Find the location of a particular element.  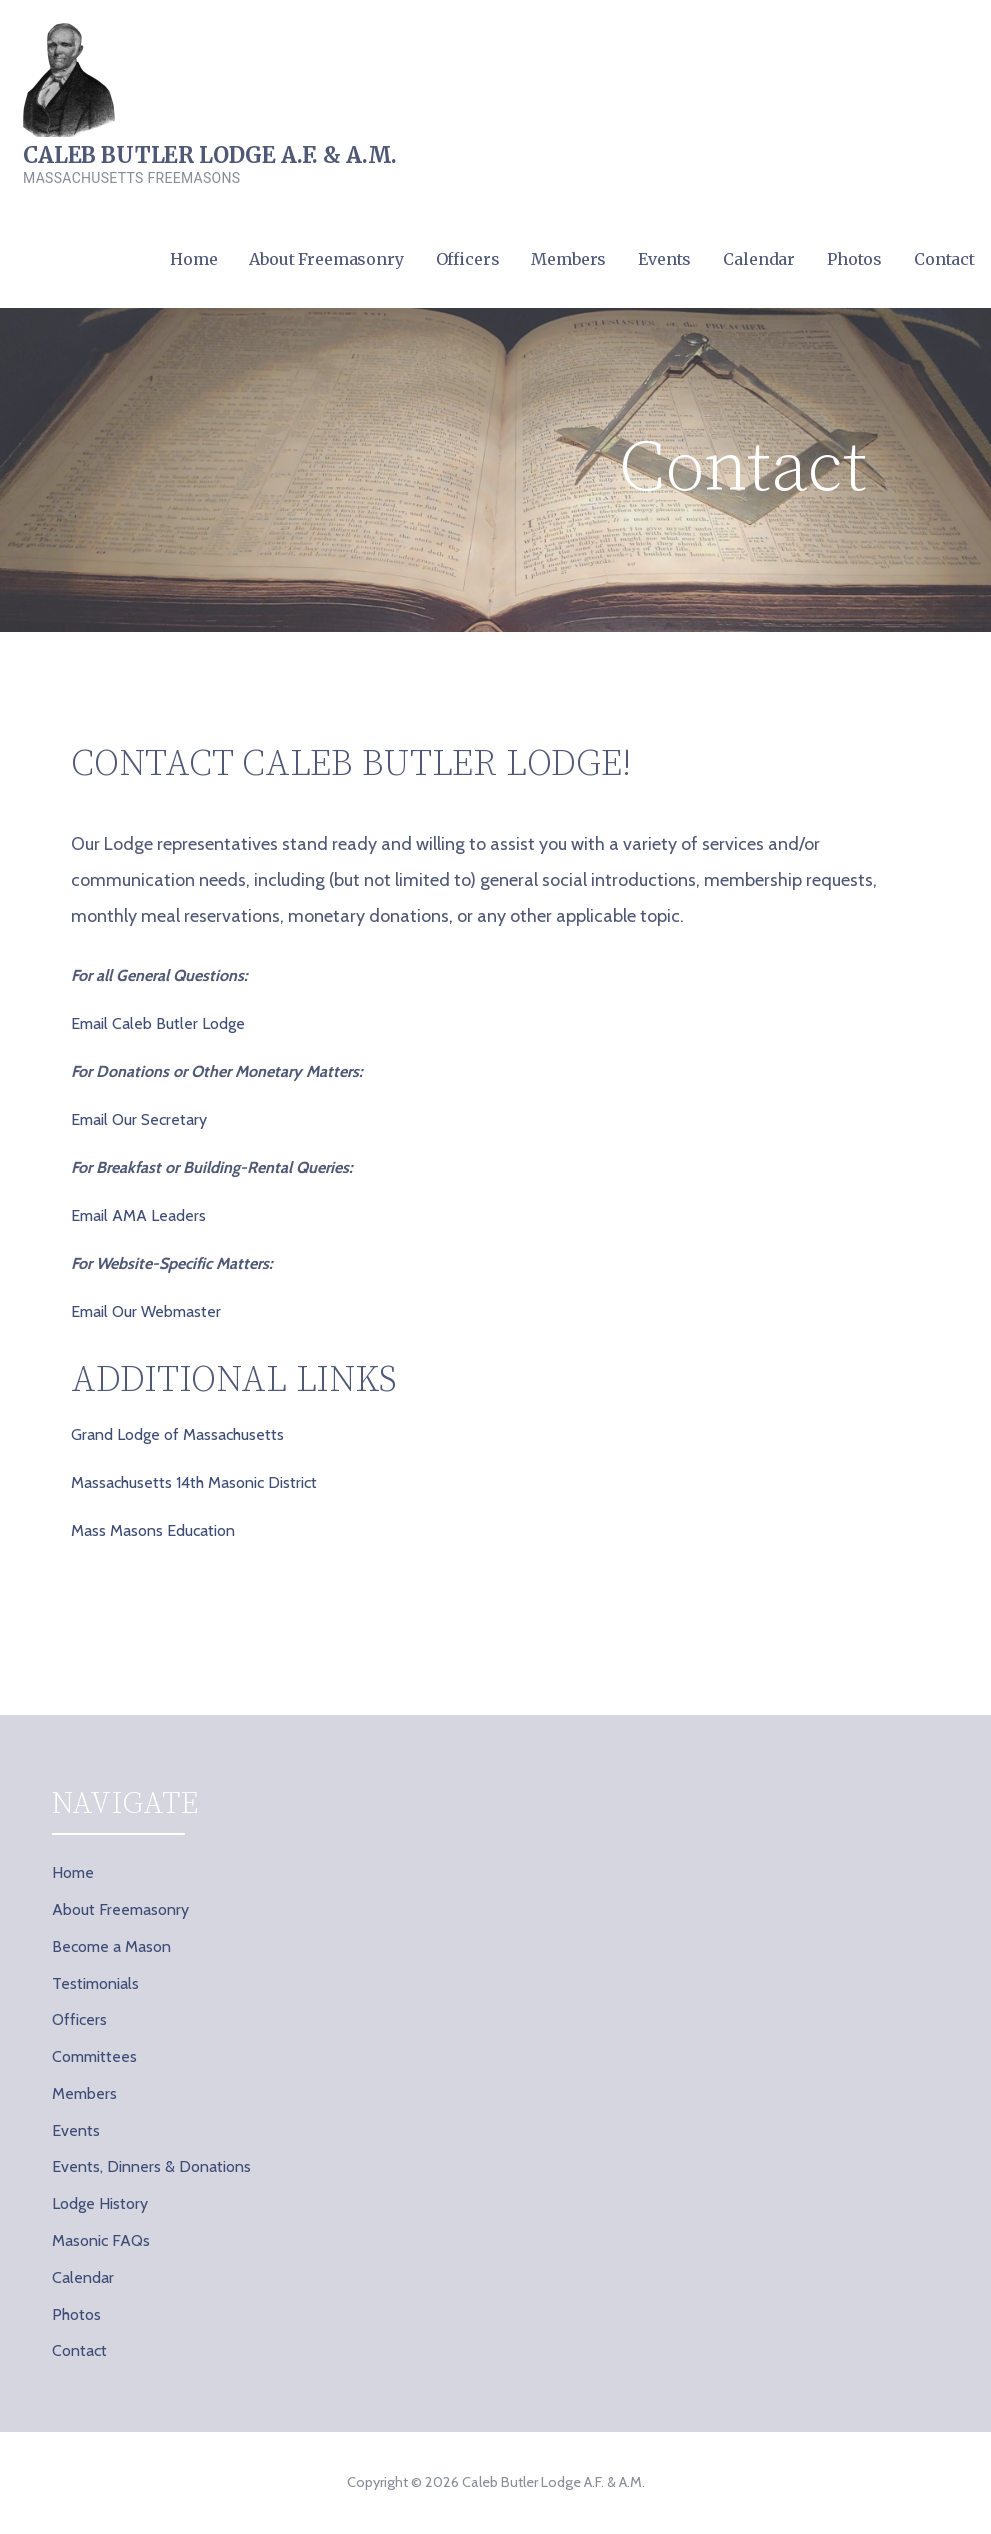

Grand Lodge of Massachusetts is located at coordinates (177, 1434).